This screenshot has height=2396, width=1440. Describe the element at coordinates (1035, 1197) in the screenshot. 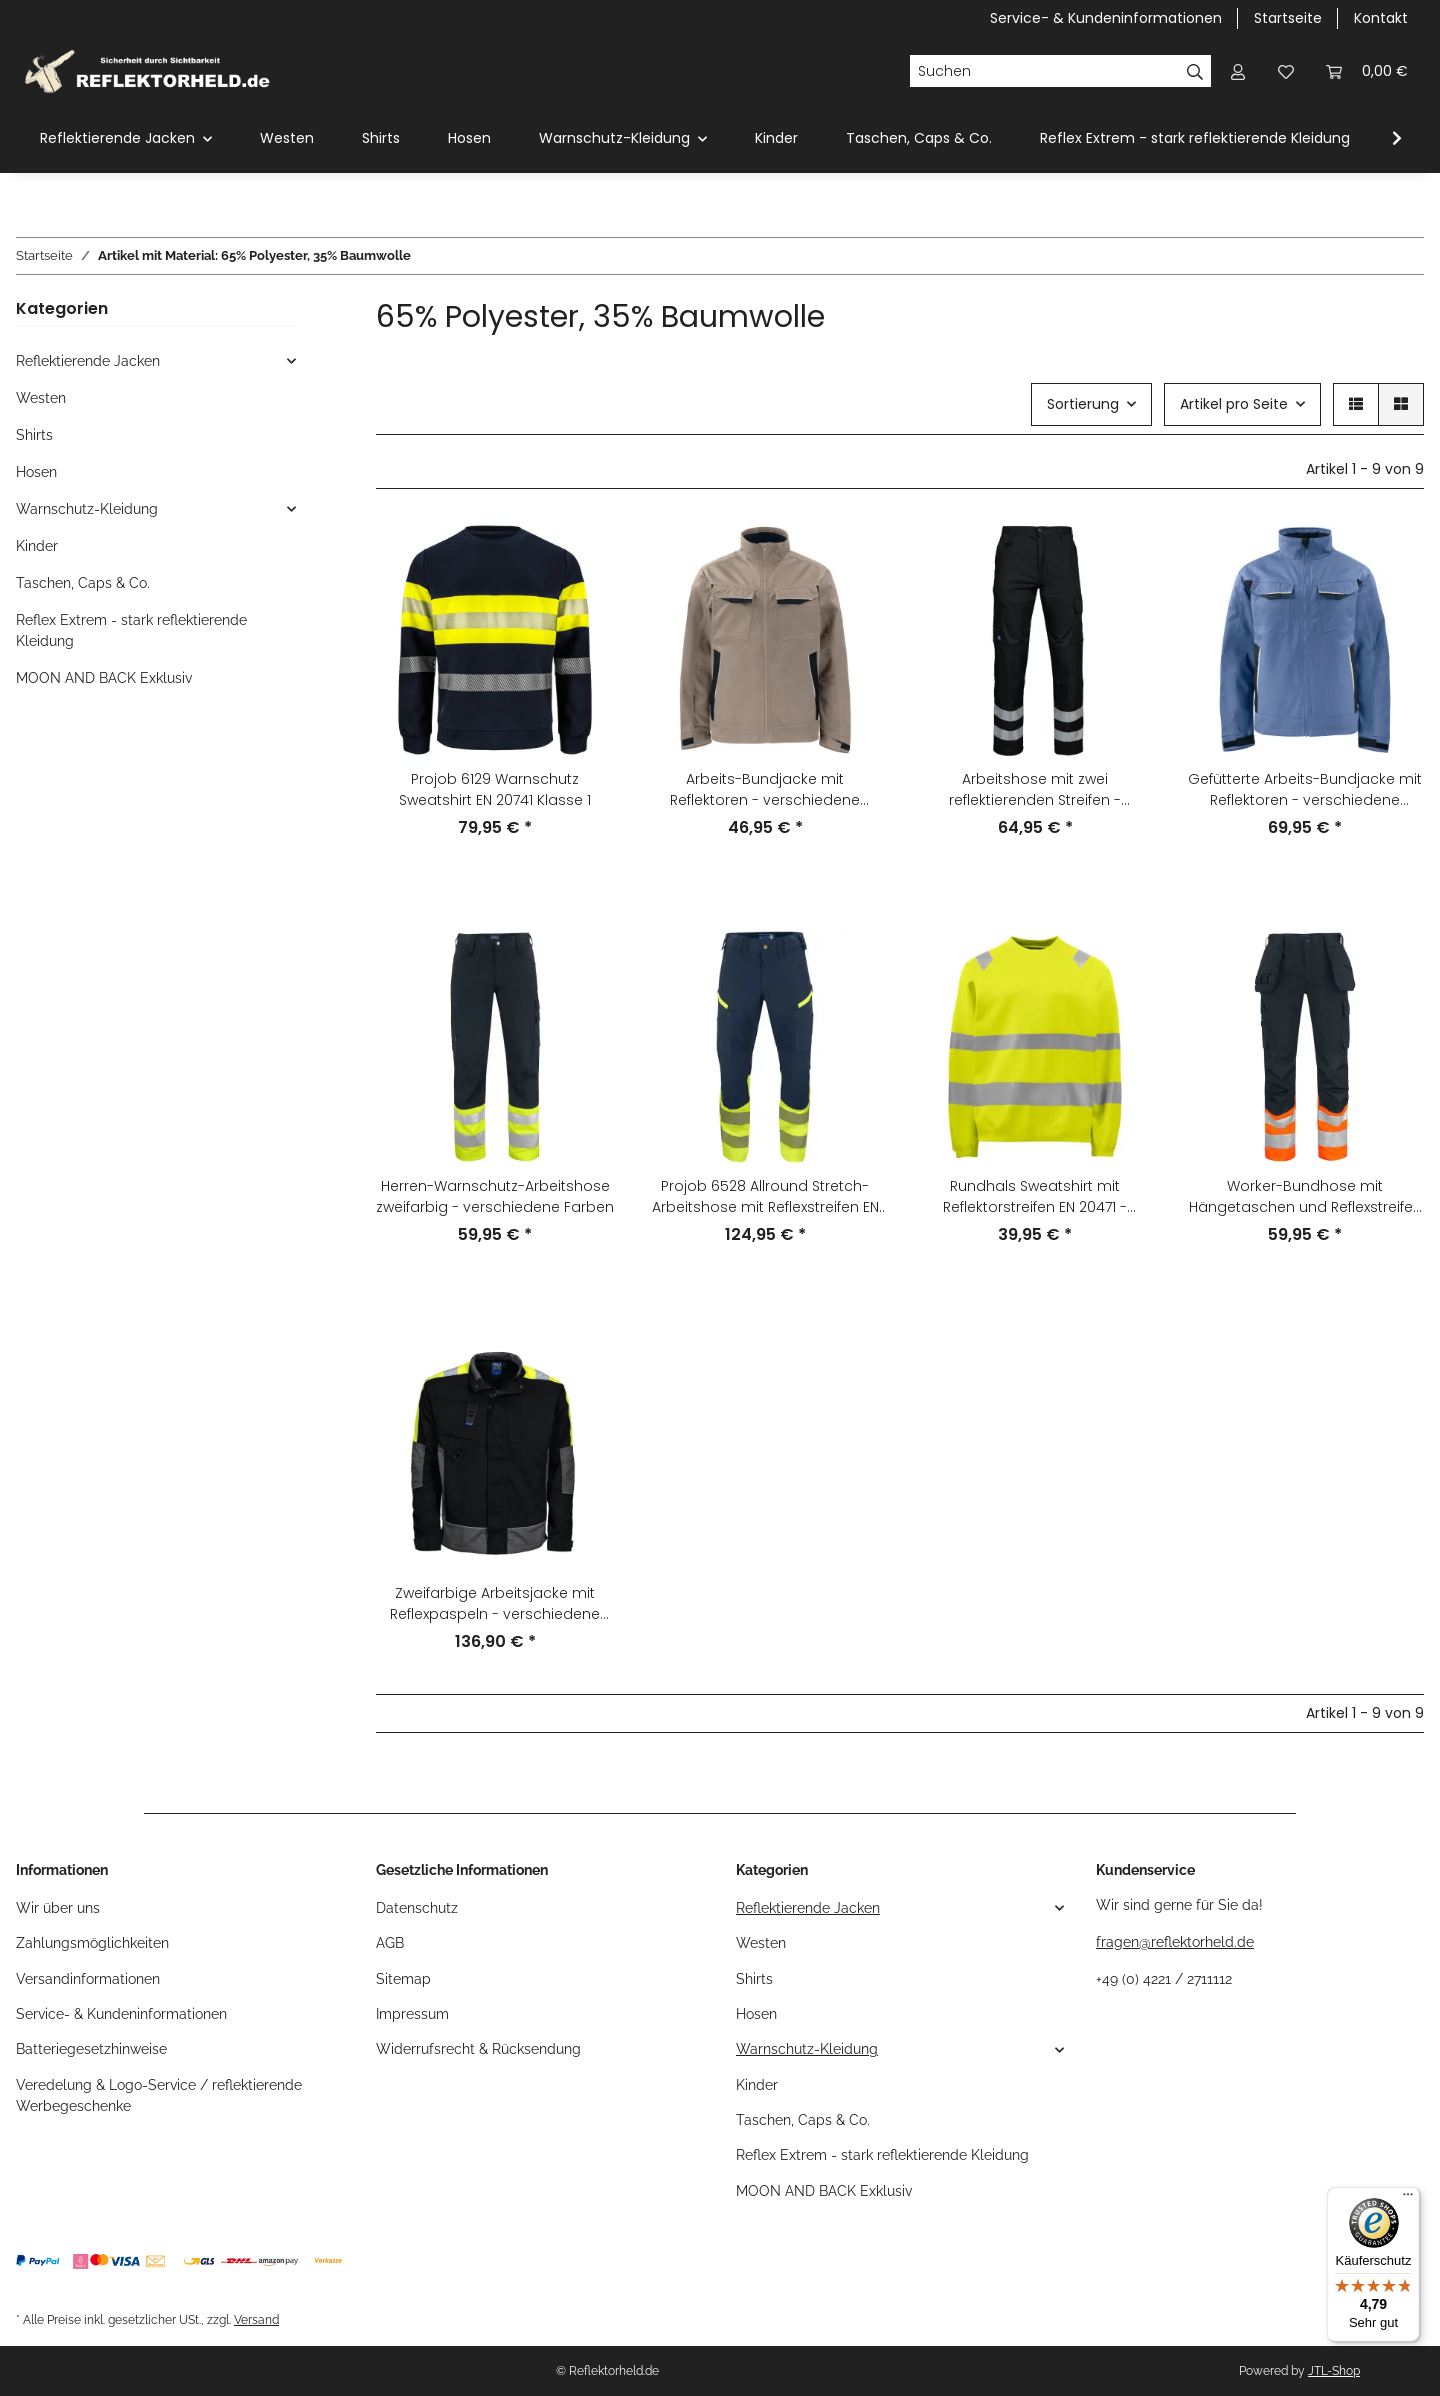

I see `Rundhals Sweatshirt mit Reflektorstreifen EN 20471 - verschiedene Farben` at that location.